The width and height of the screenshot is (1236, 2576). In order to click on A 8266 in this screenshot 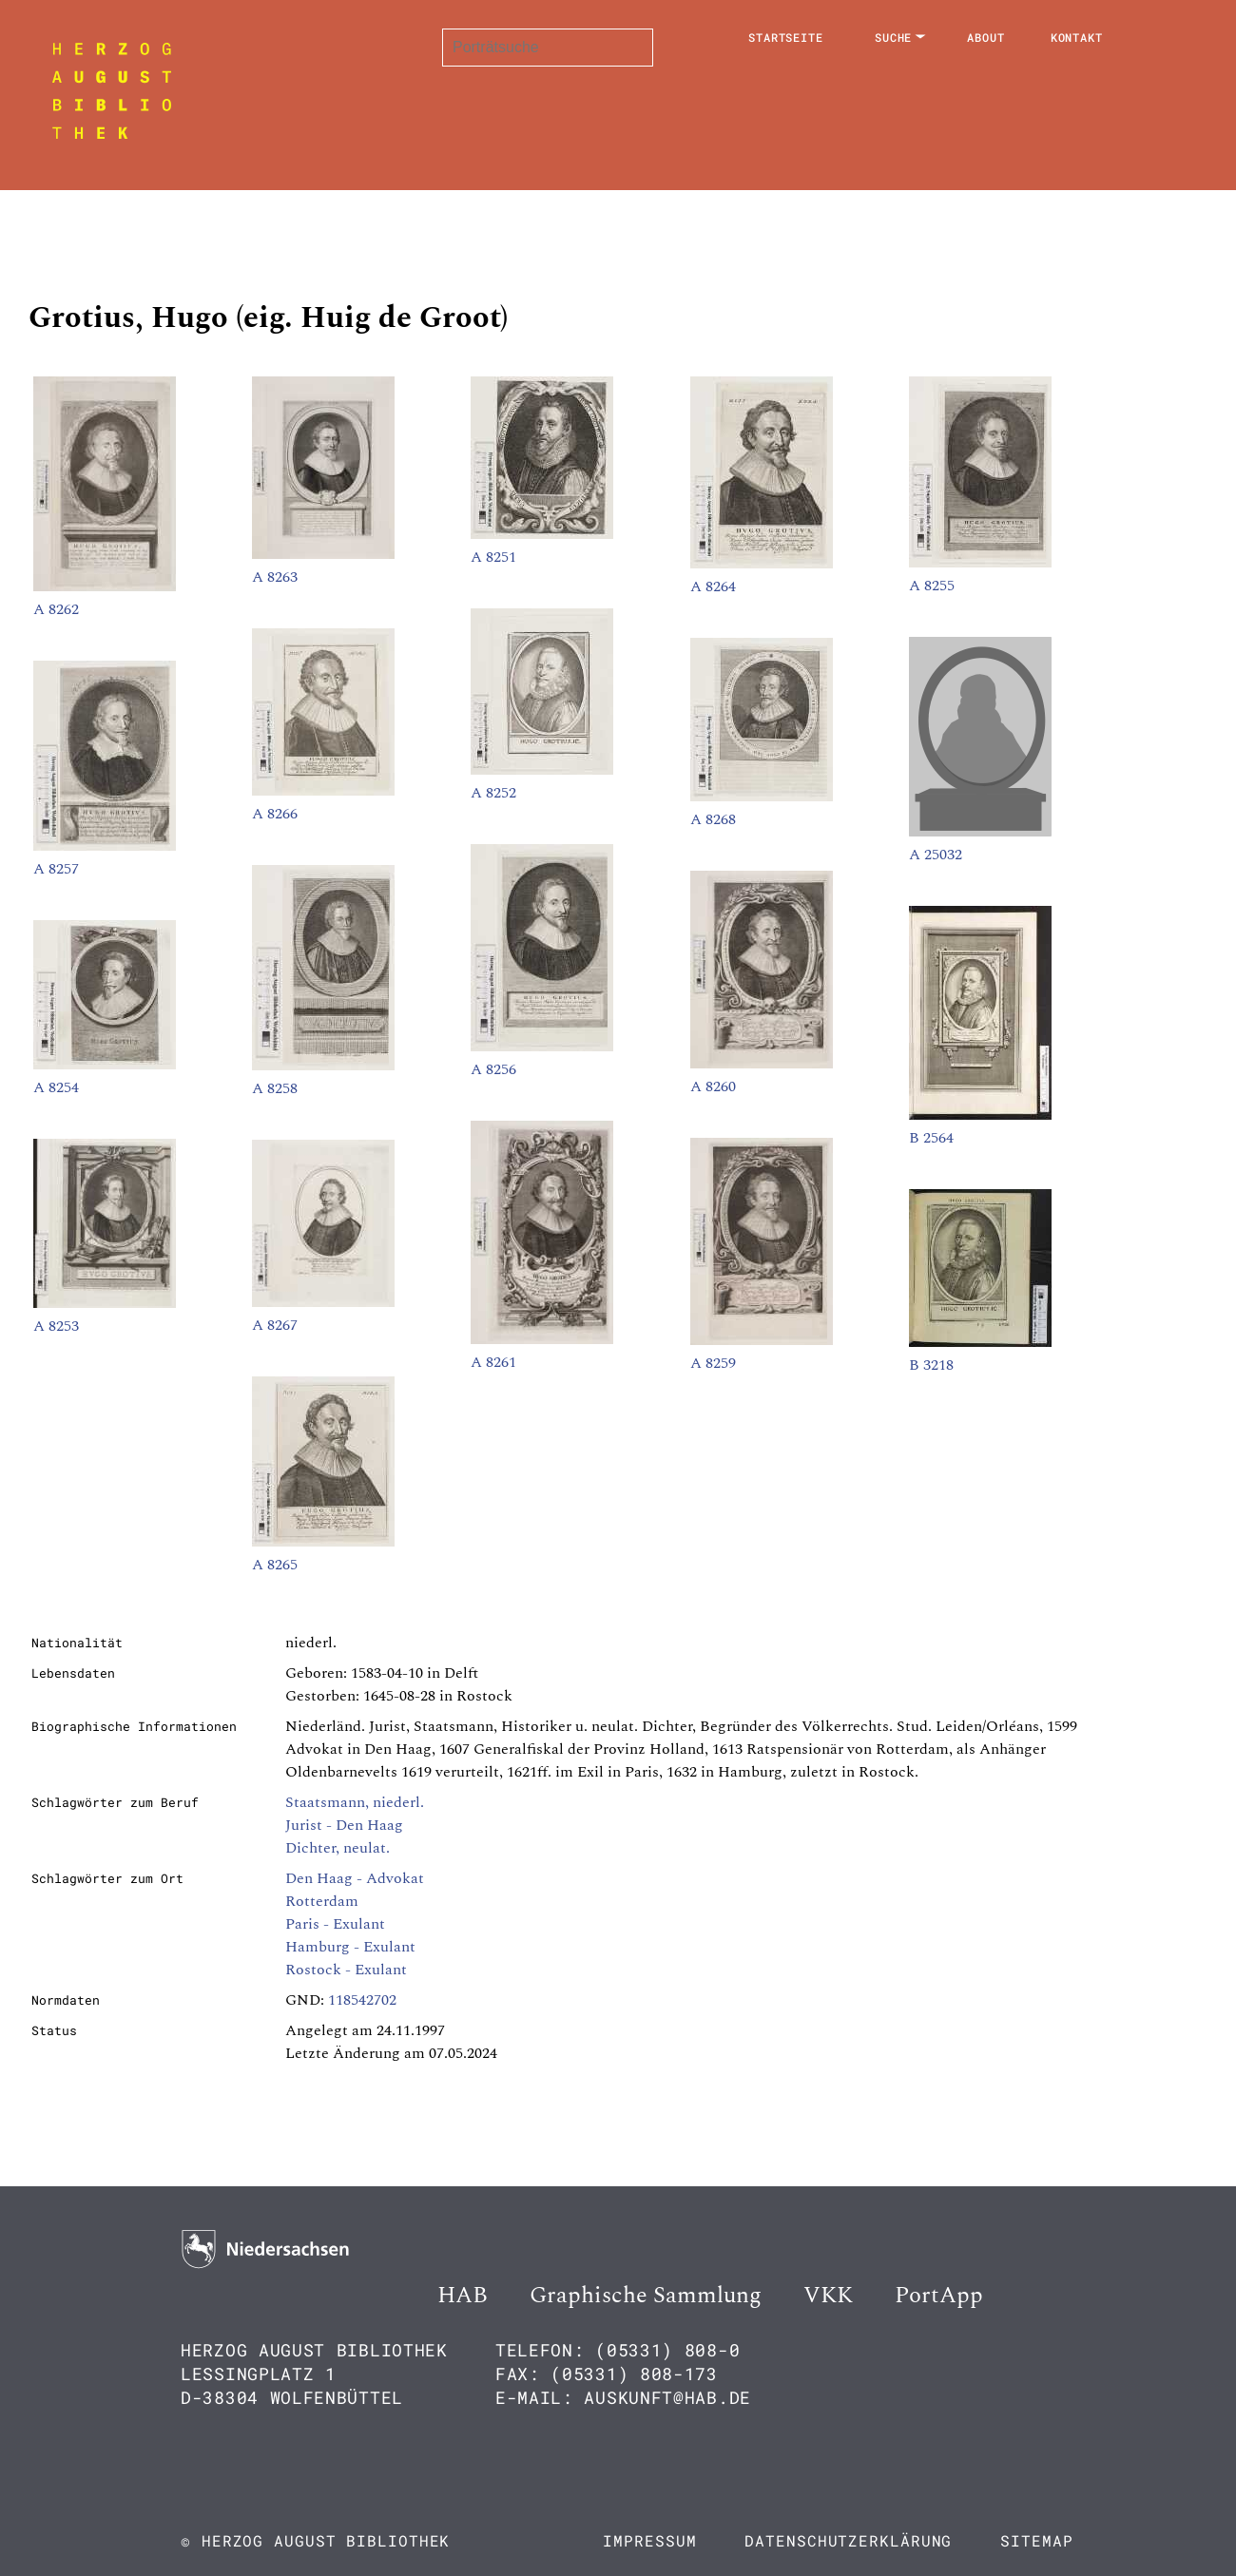, I will do `click(275, 813)`.